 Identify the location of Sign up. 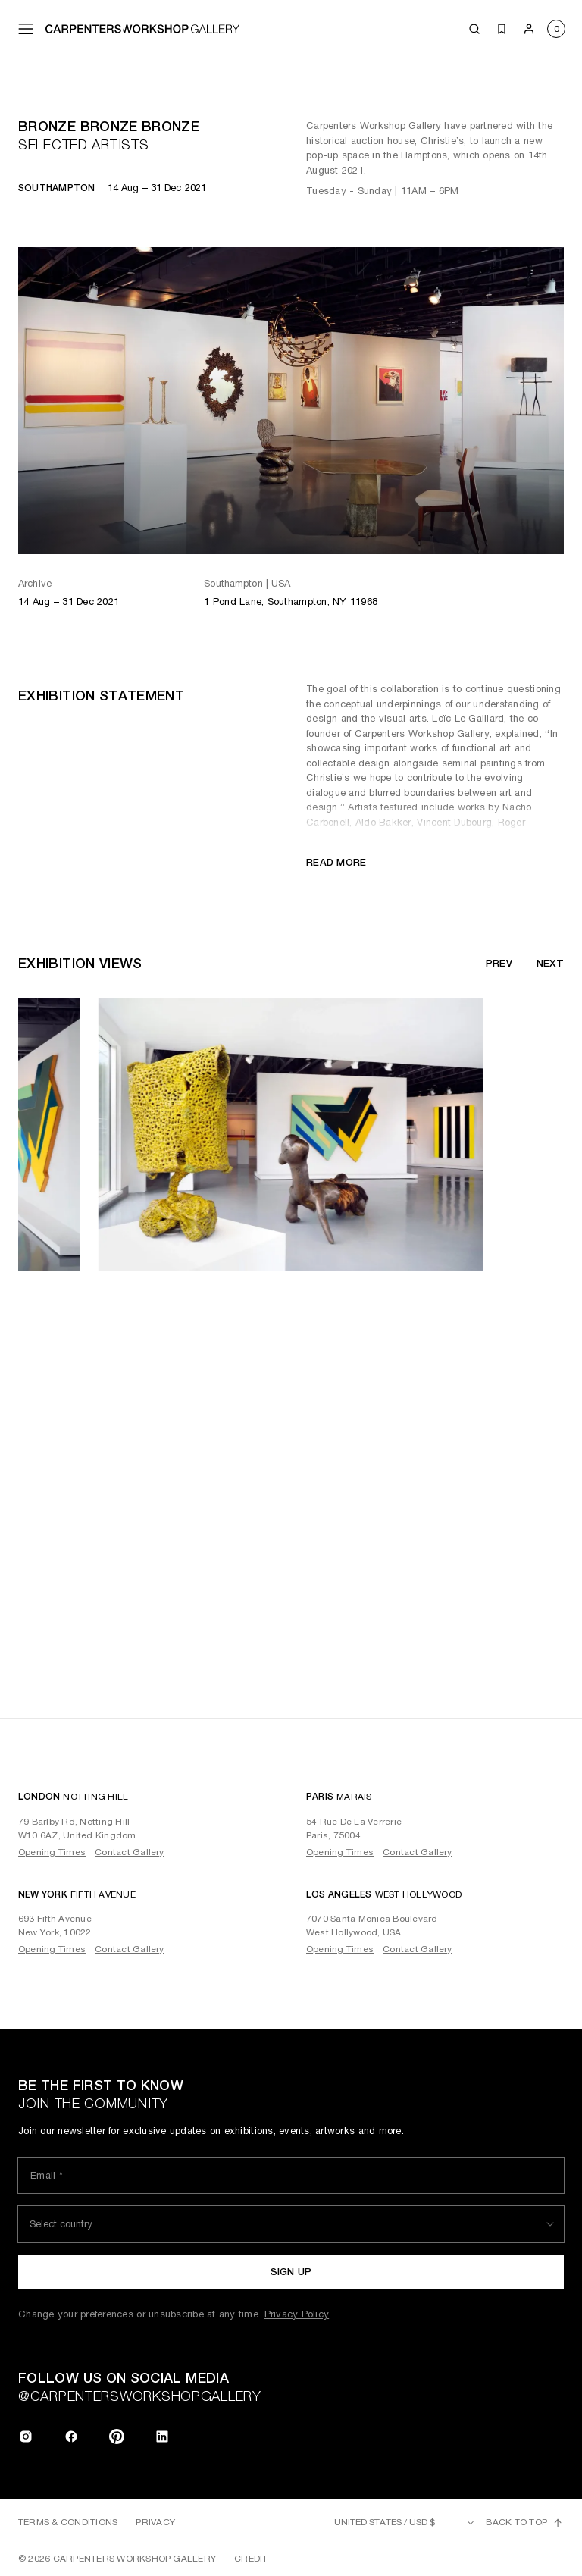
(291, 2271).